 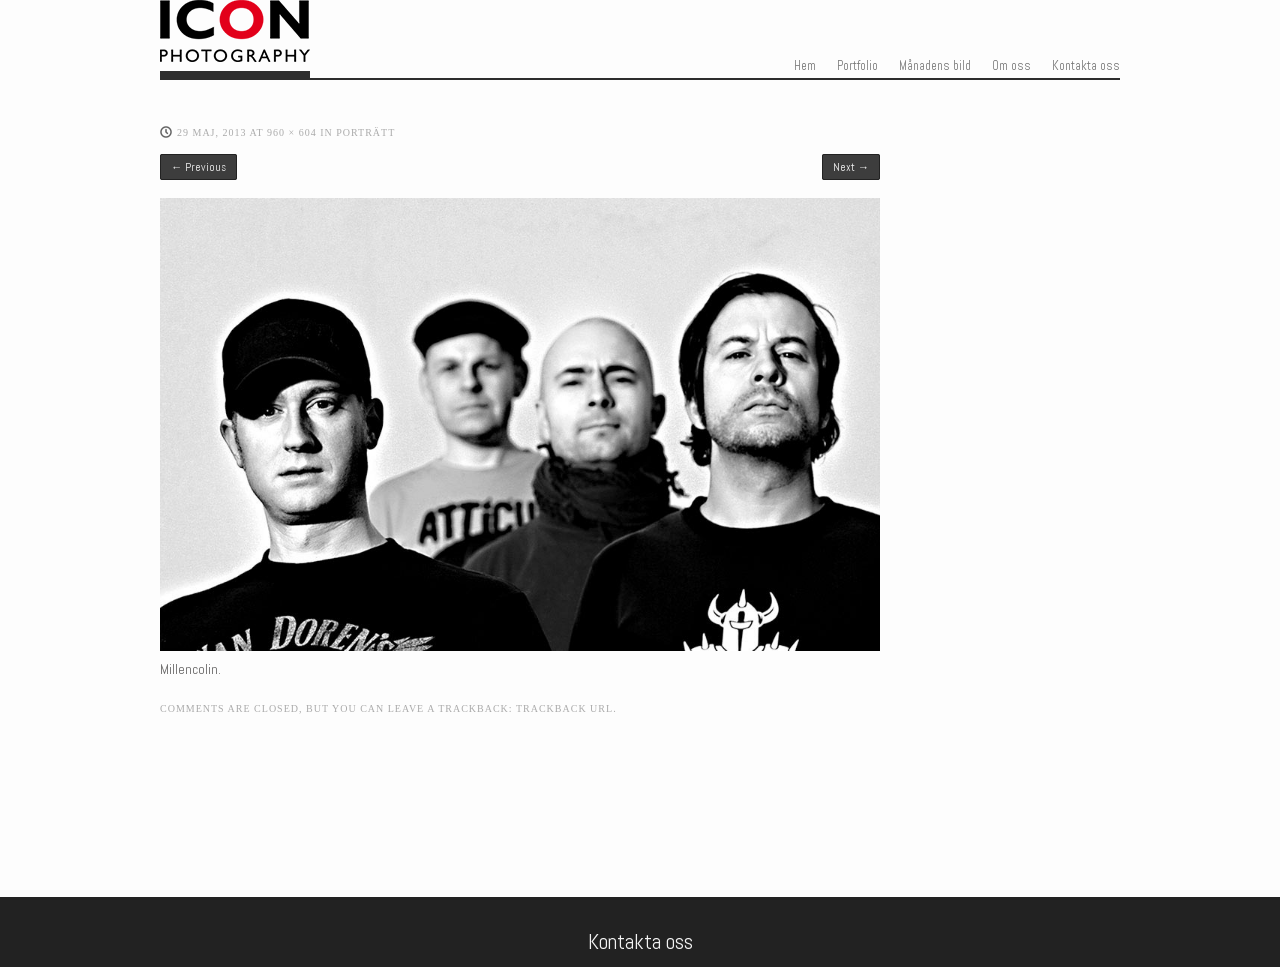 What do you see at coordinates (198, 167) in the screenshot?
I see `← Previous` at bounding box center [198, 167].